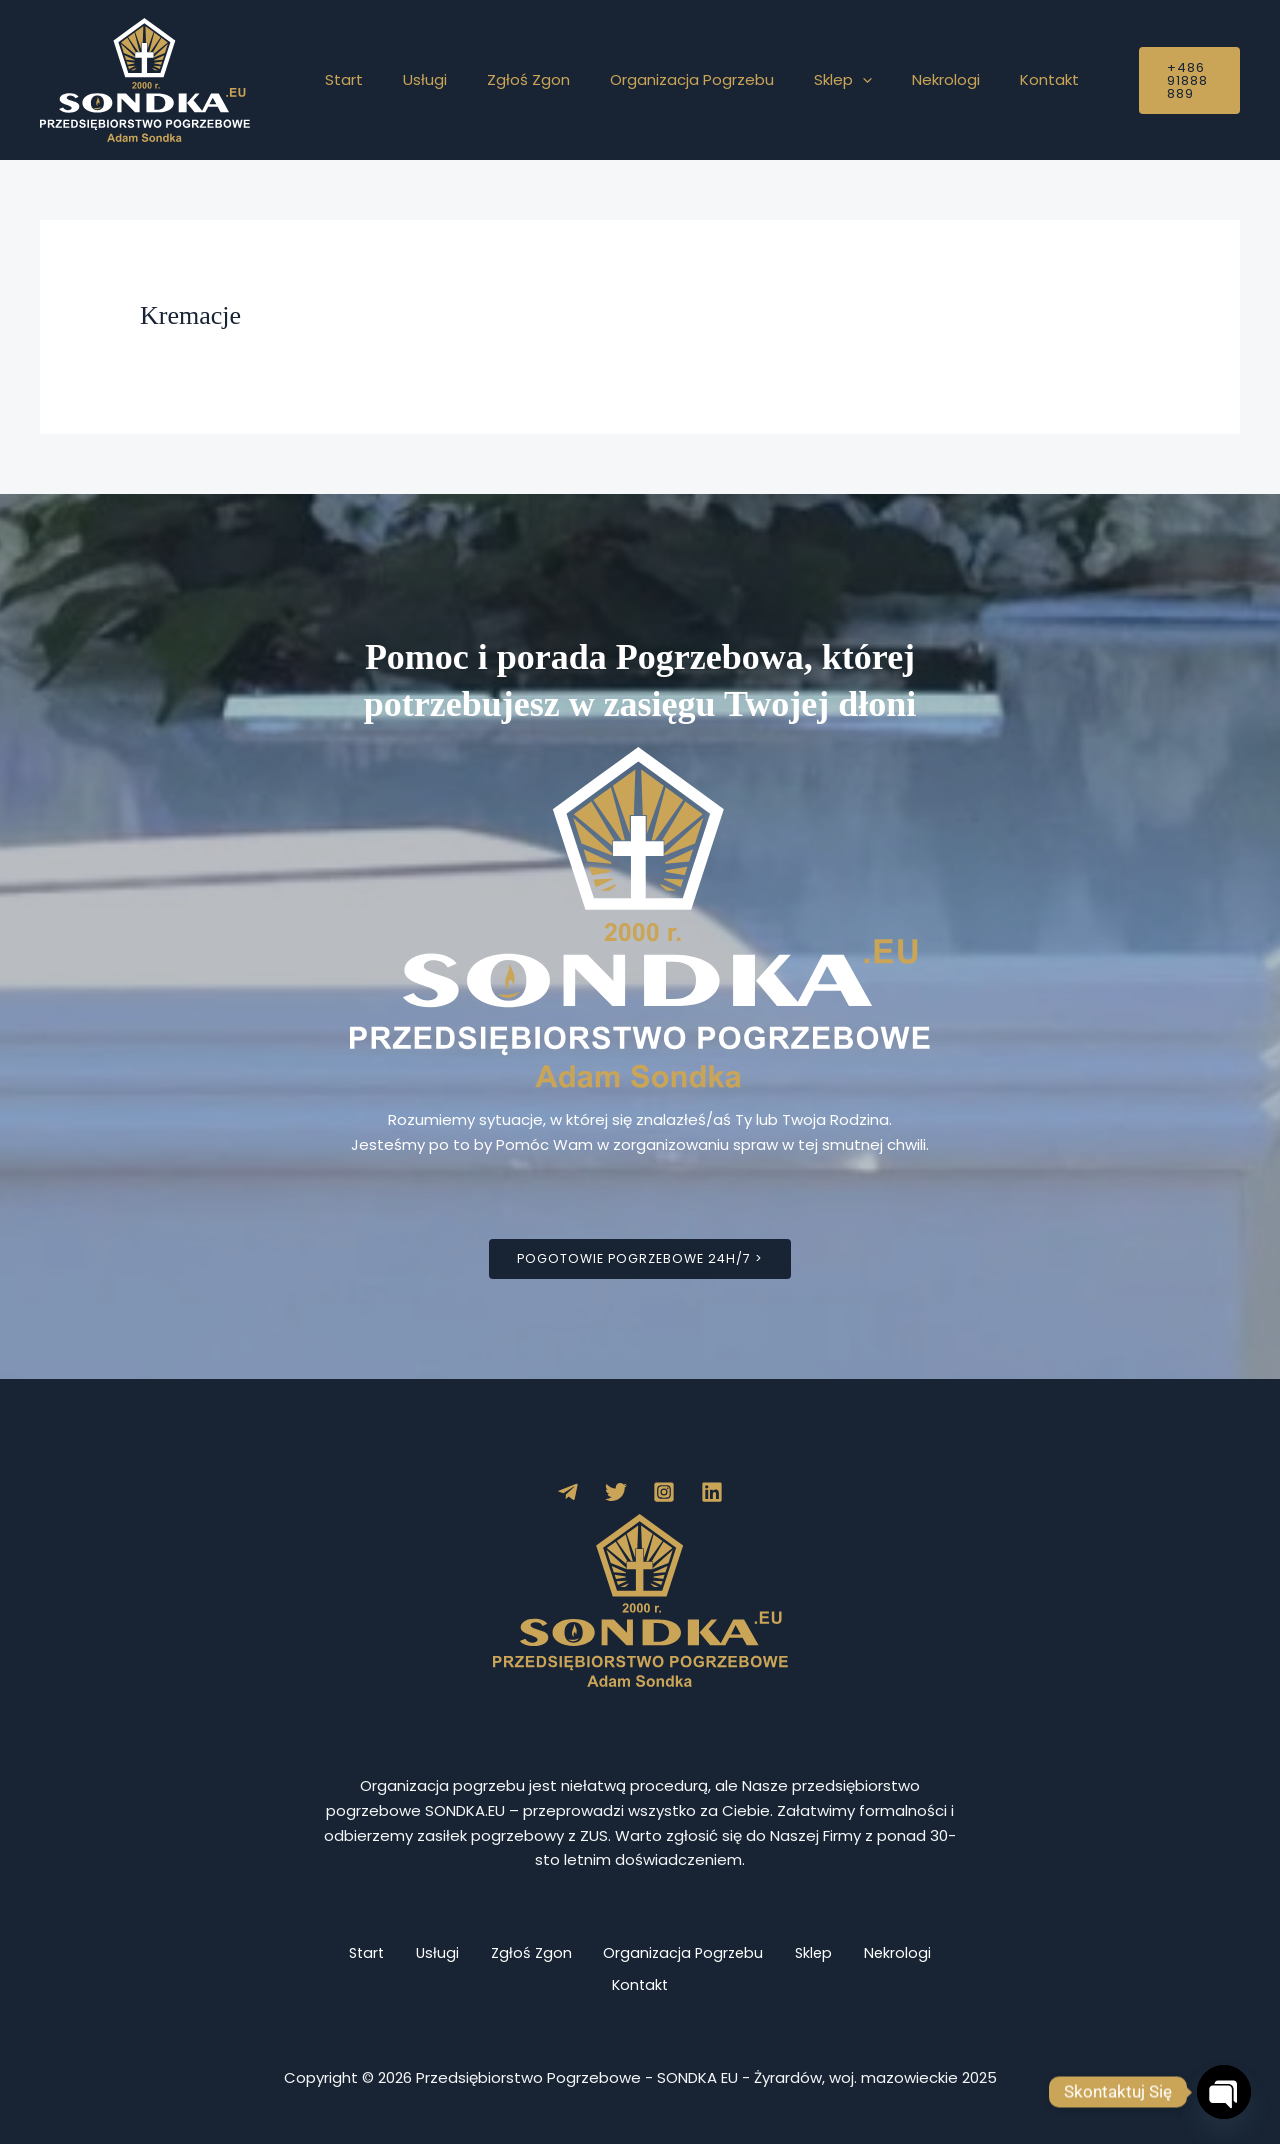  Describe the element at coordinates (410, 79) in the screenshot. I see `Usługi` at that location.